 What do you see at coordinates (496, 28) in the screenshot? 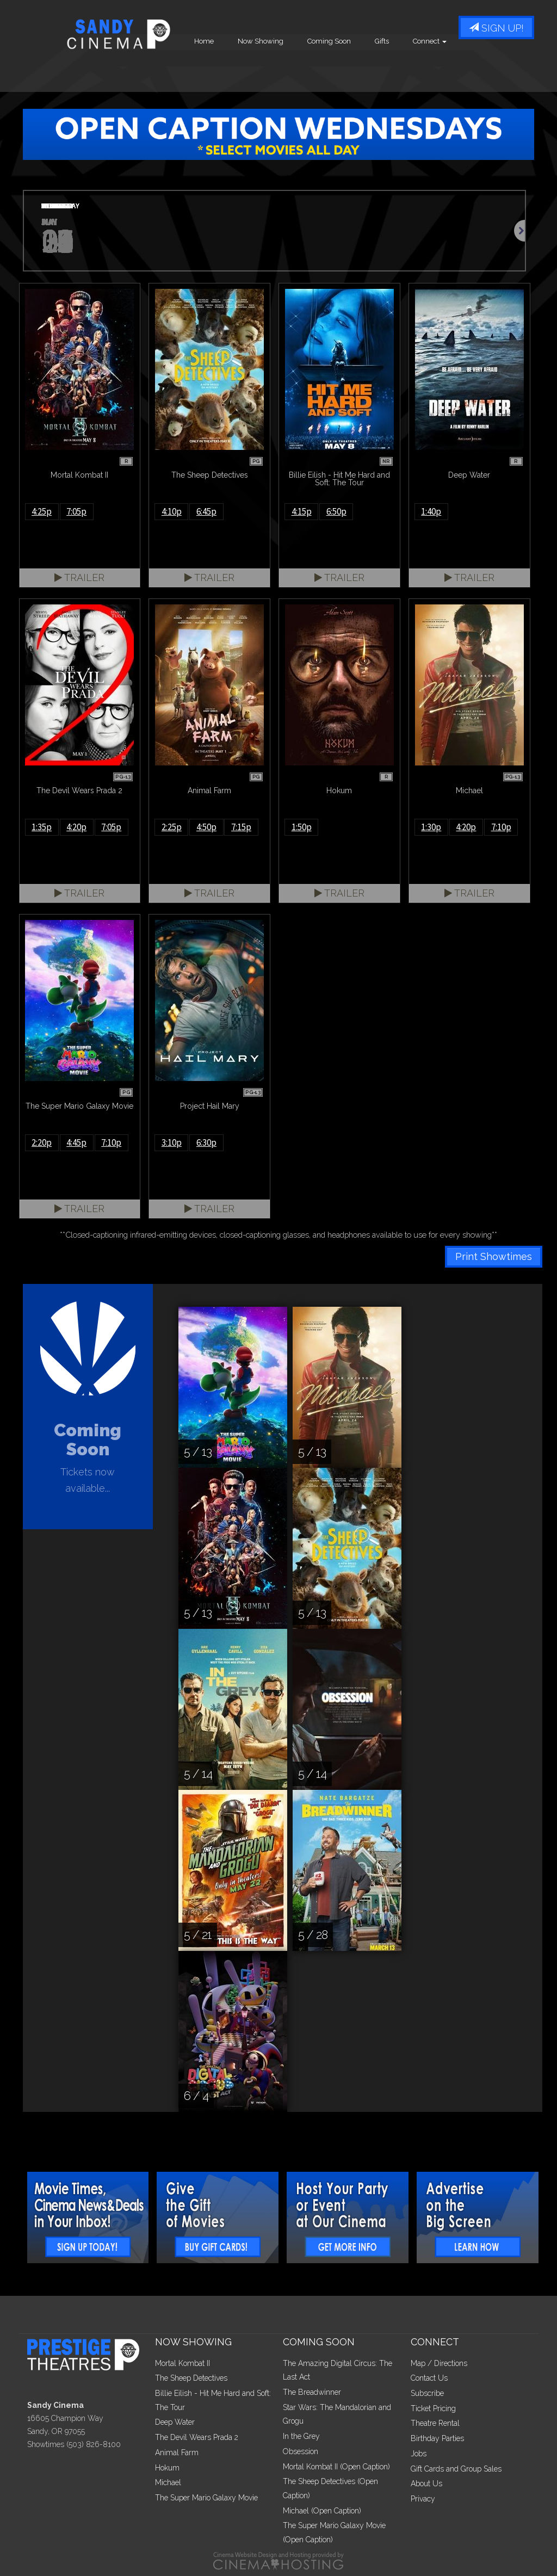
I see `Sign Up!` at bounding box center [496, 28].